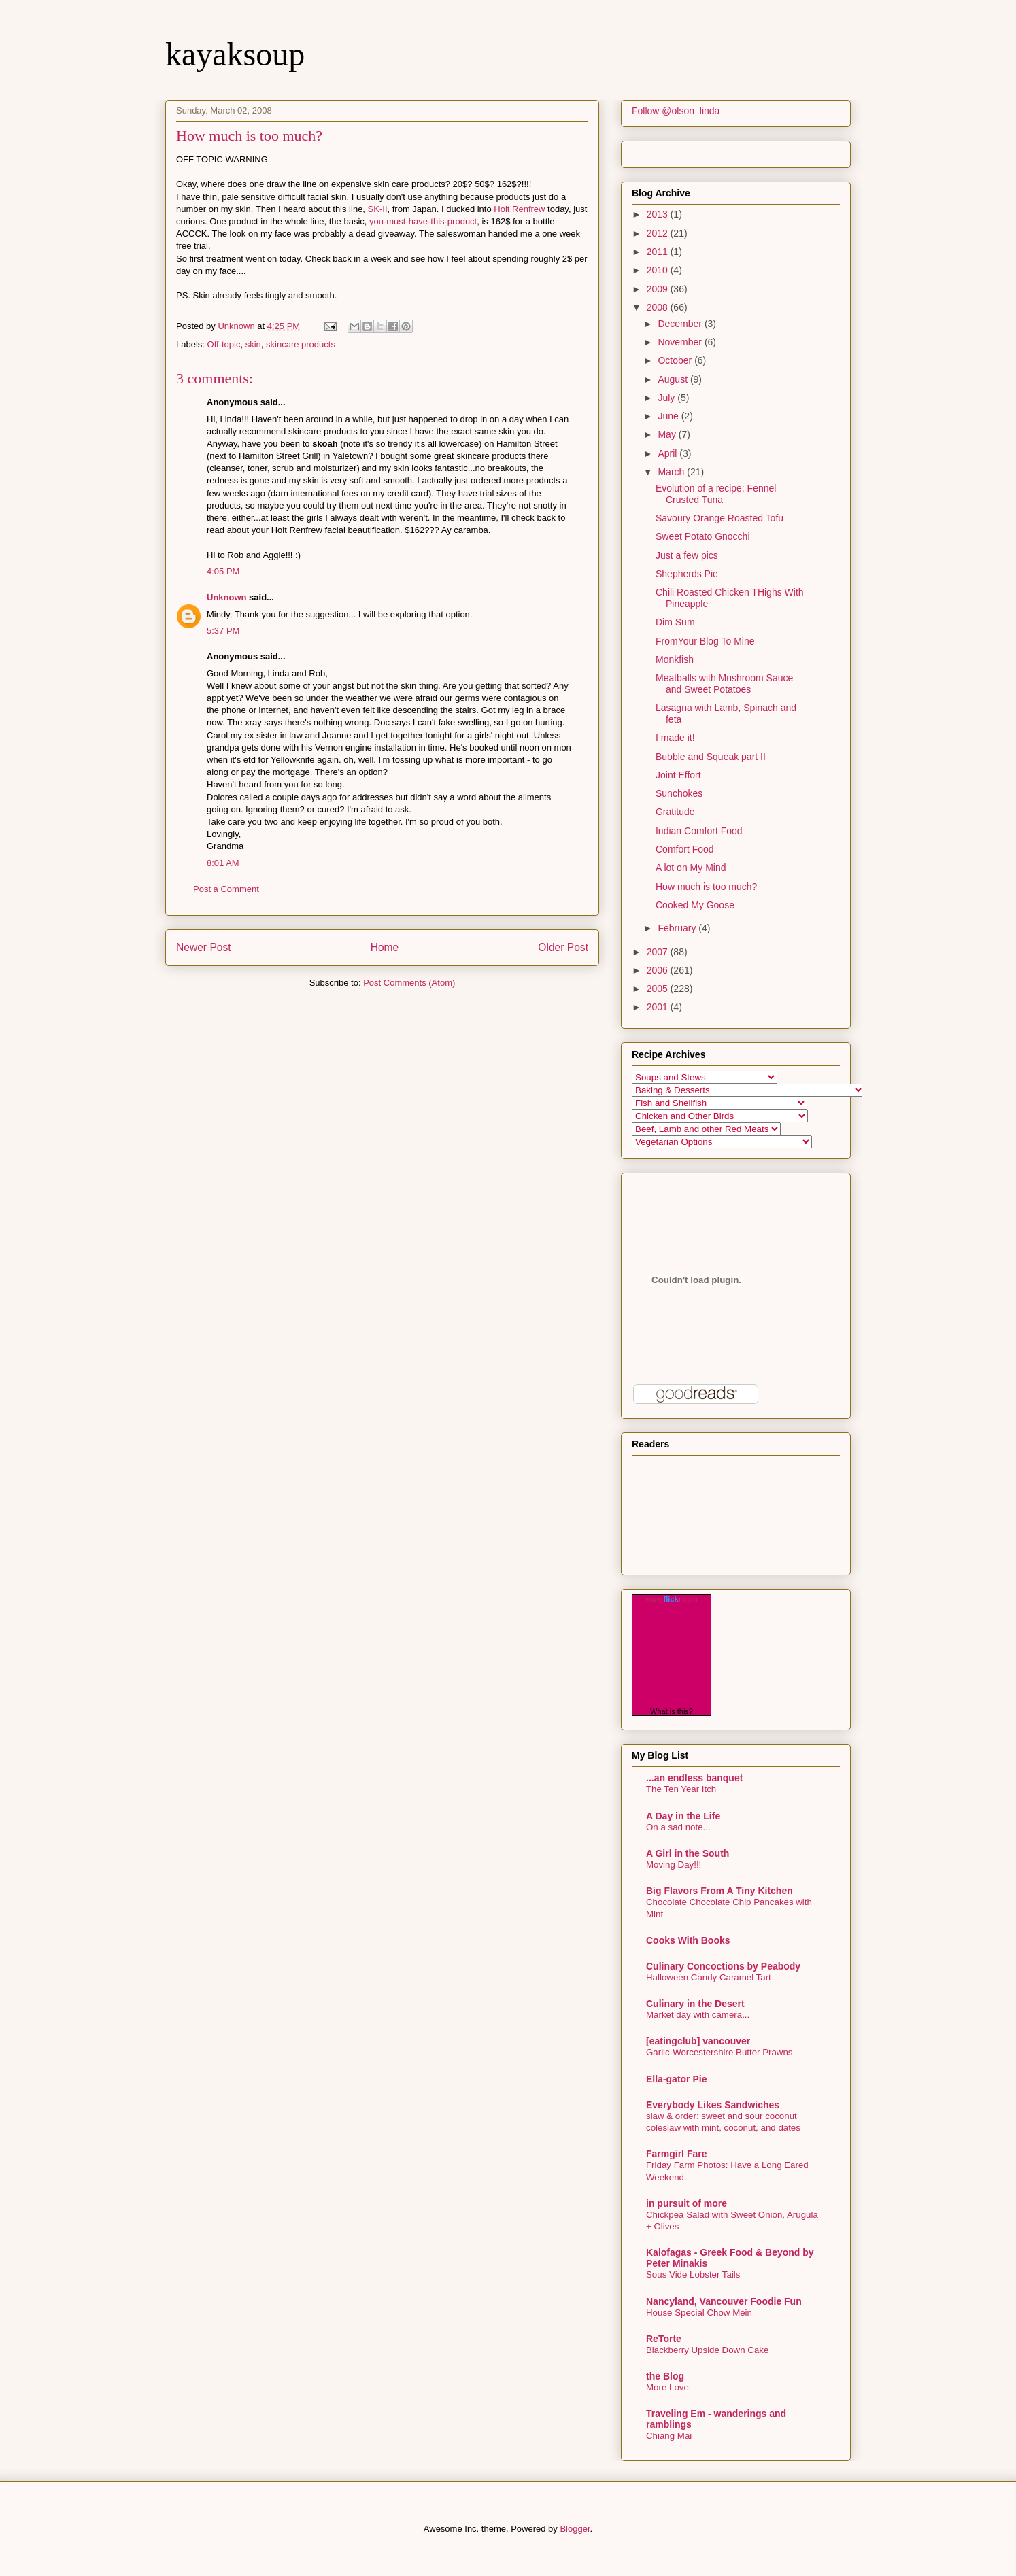 This screenshot has height=2576, width=1016. I want to click on www..com, so click(671, 1599).